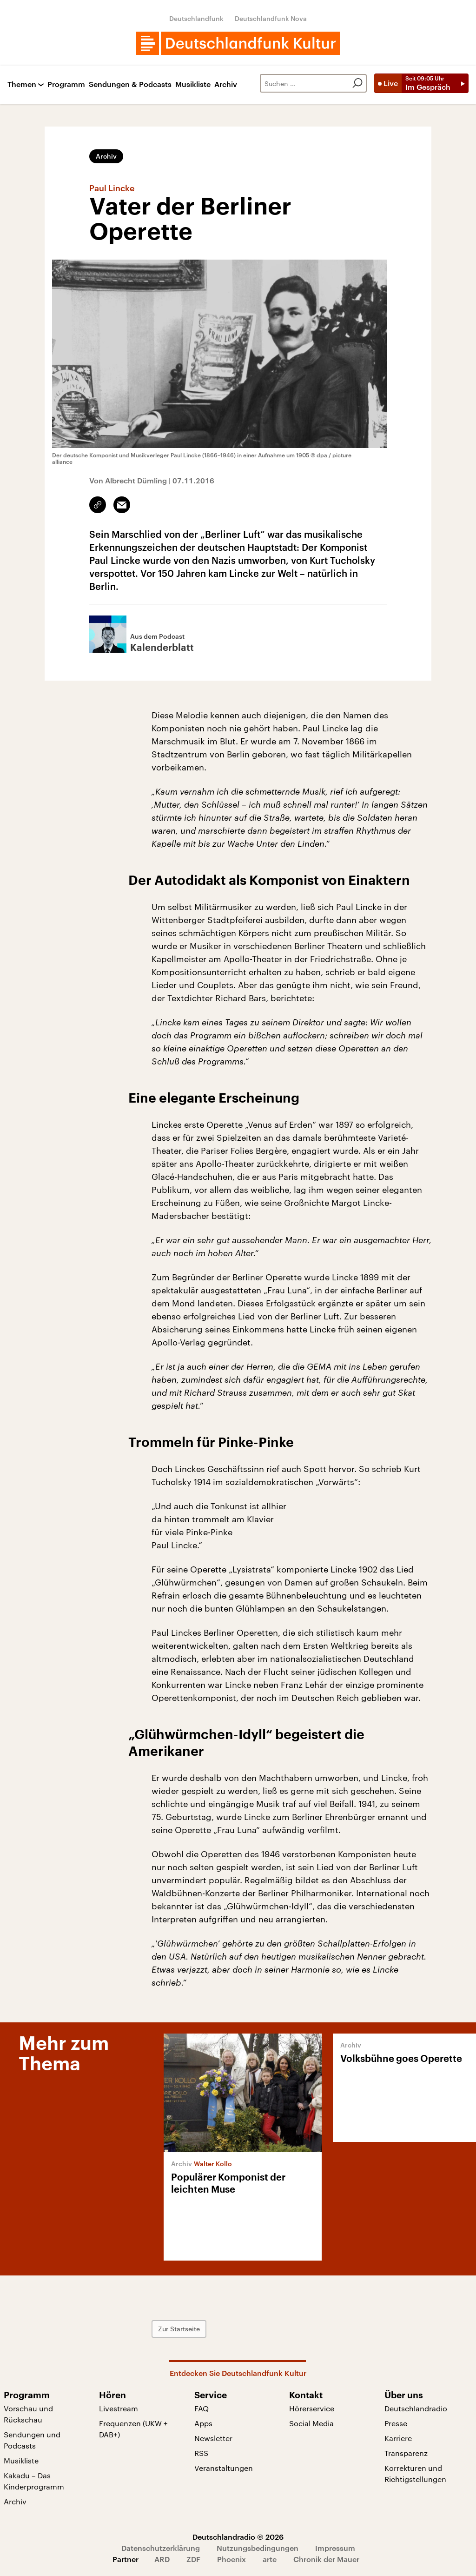 This screenshot has height=2576, width=476. I want to click on Deutschlandradio, so click(415, 2408).